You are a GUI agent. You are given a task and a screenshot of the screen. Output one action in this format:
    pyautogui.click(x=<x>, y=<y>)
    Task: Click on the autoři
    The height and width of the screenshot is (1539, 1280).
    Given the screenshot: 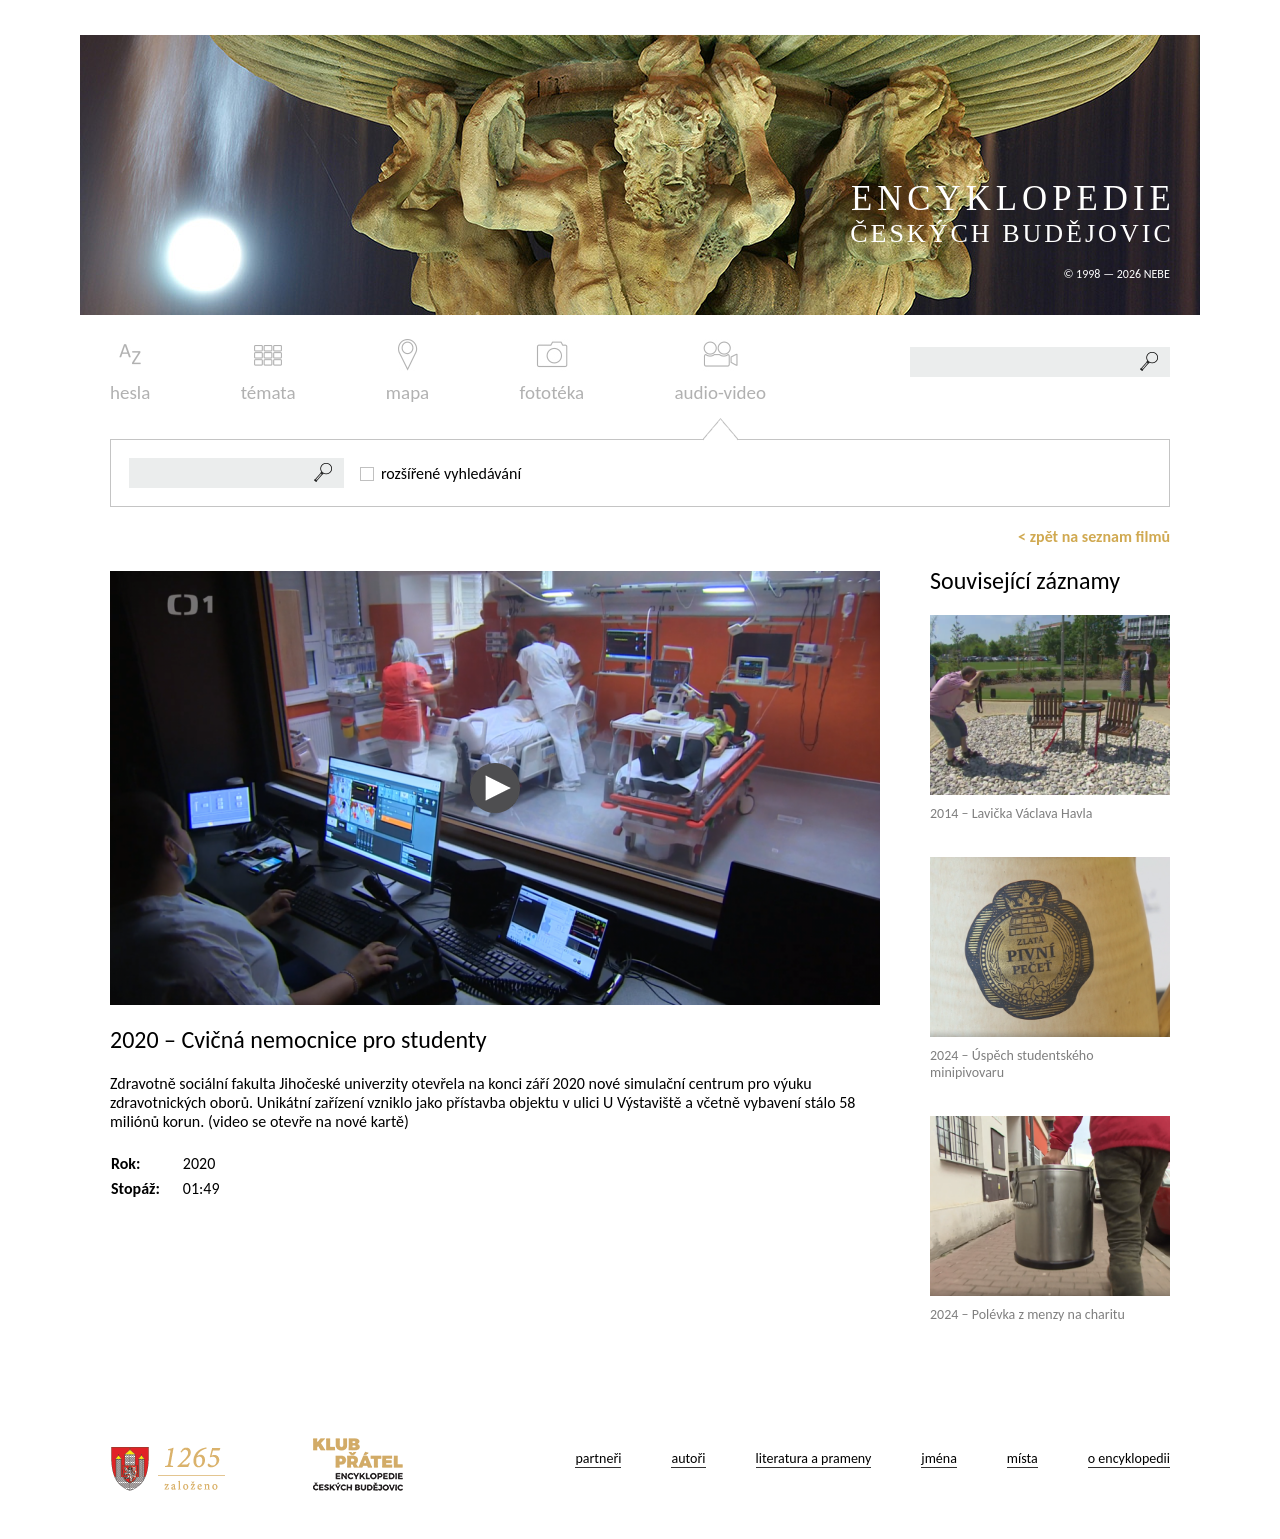 What is the action you would take?
    pyautogui.click(x=688, y=1458)
    